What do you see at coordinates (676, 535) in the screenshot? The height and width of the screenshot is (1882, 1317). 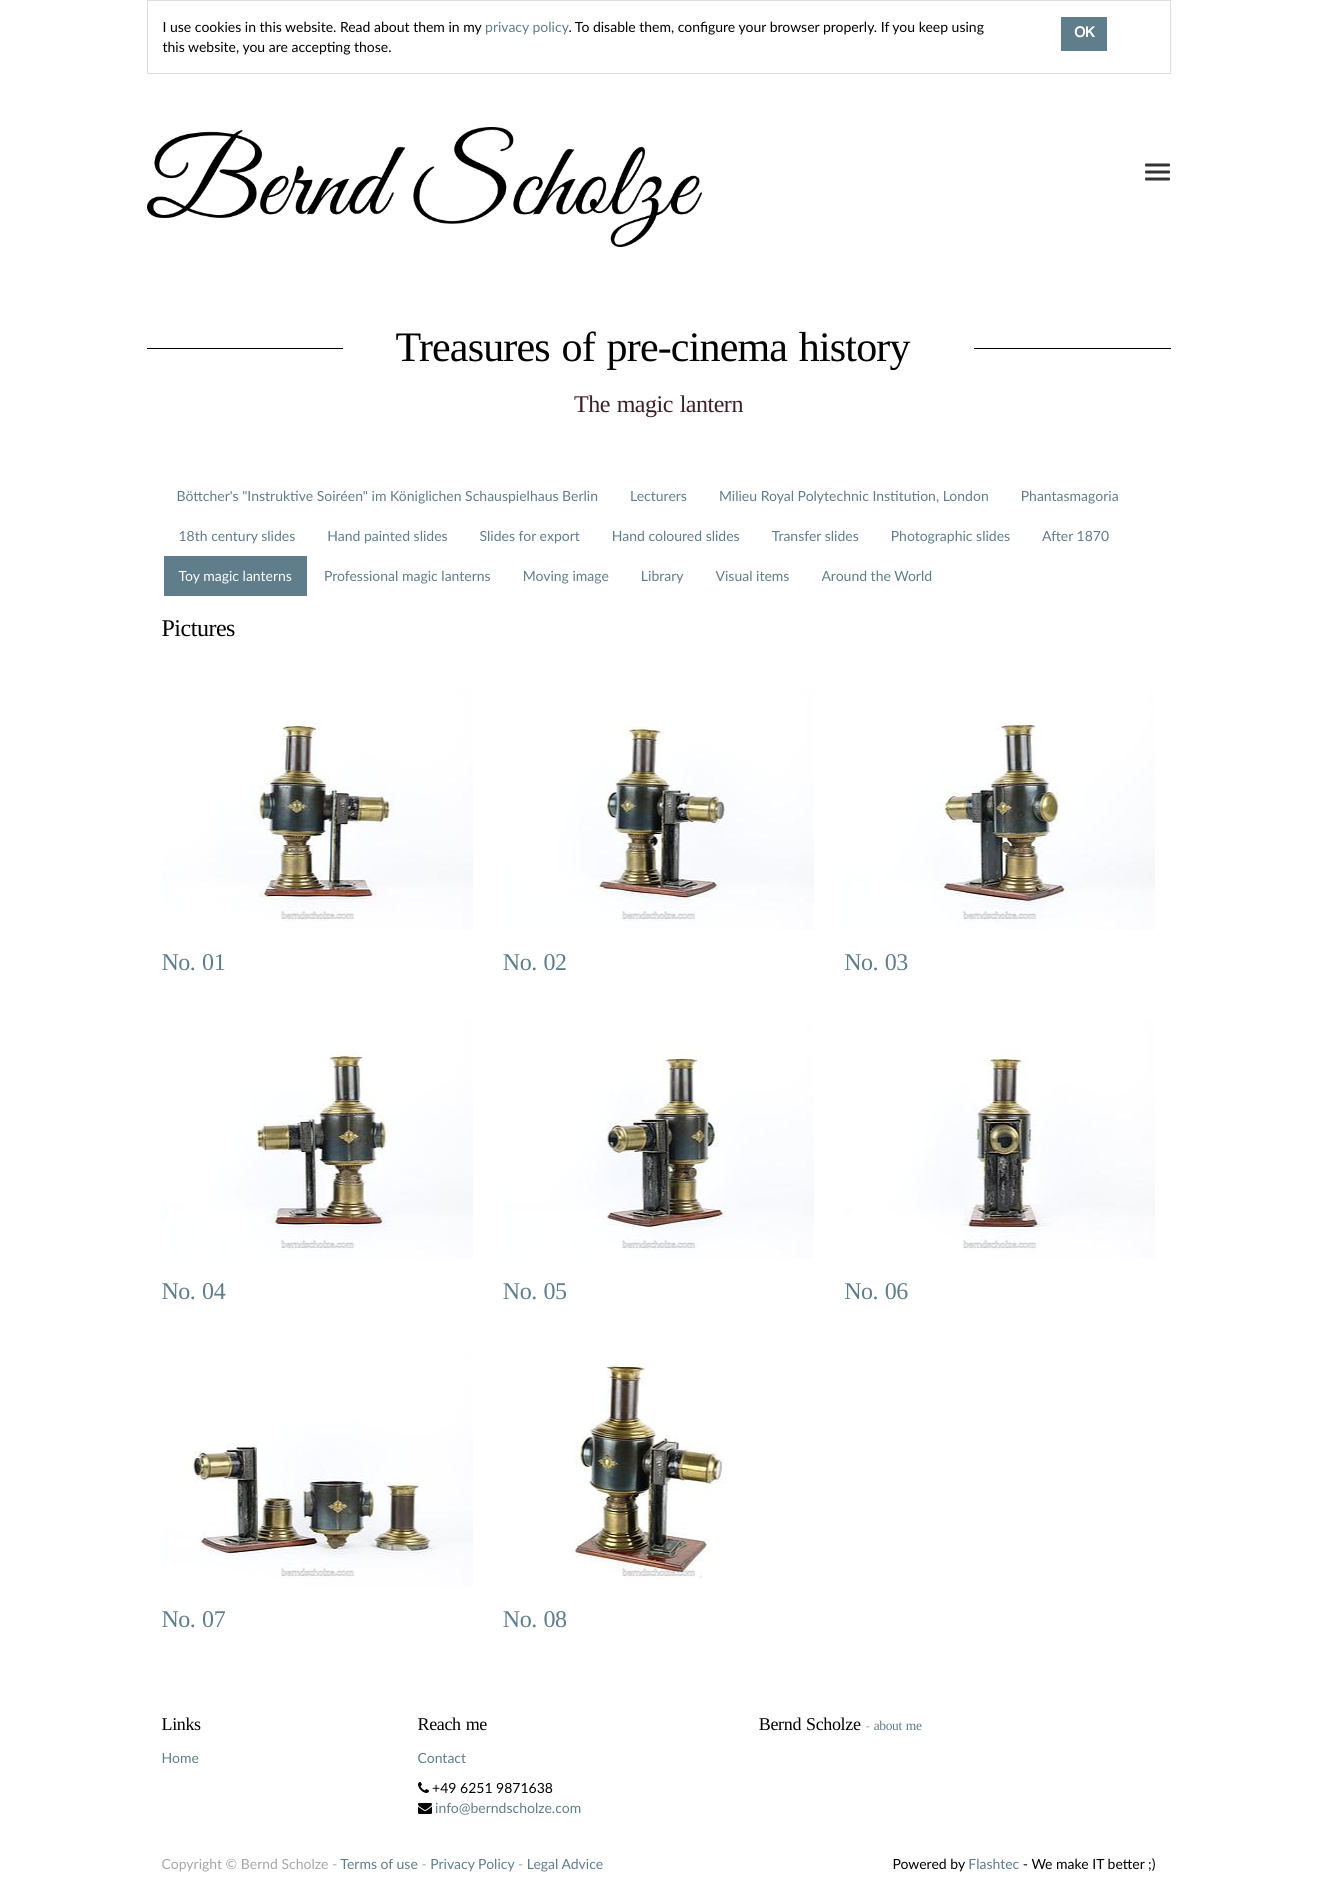 I see `Hand coloured slides` at bounding box center [676, 535].